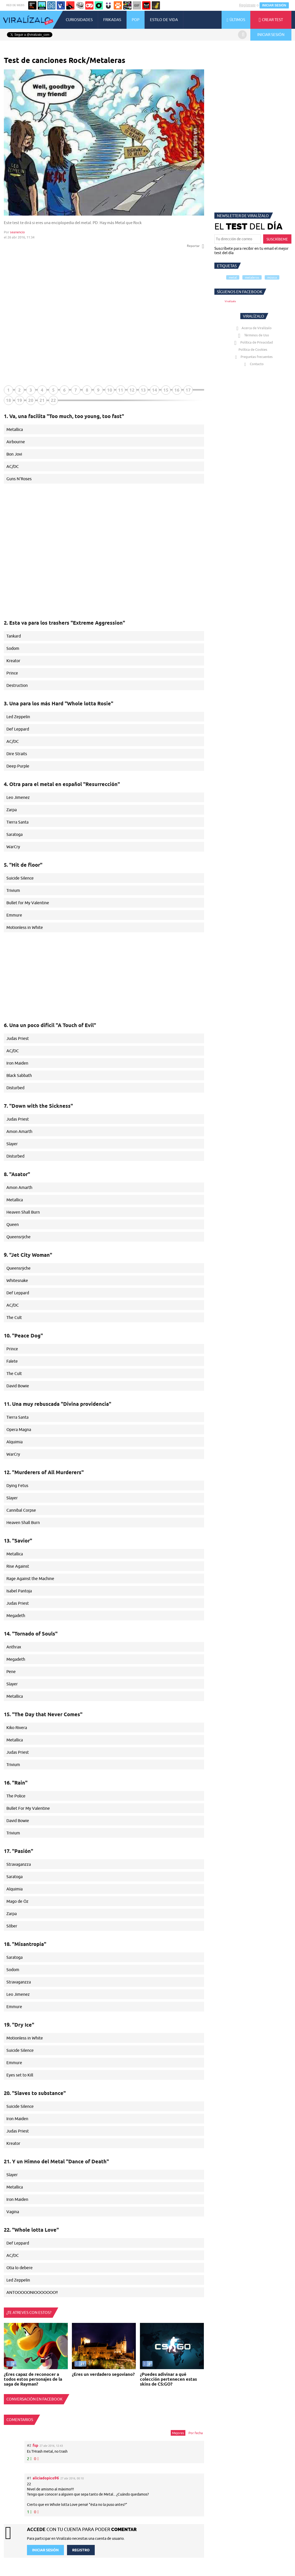  Describe the element at coordinates (247, 5) in the screenshot. I see `Regístrate` at that location.